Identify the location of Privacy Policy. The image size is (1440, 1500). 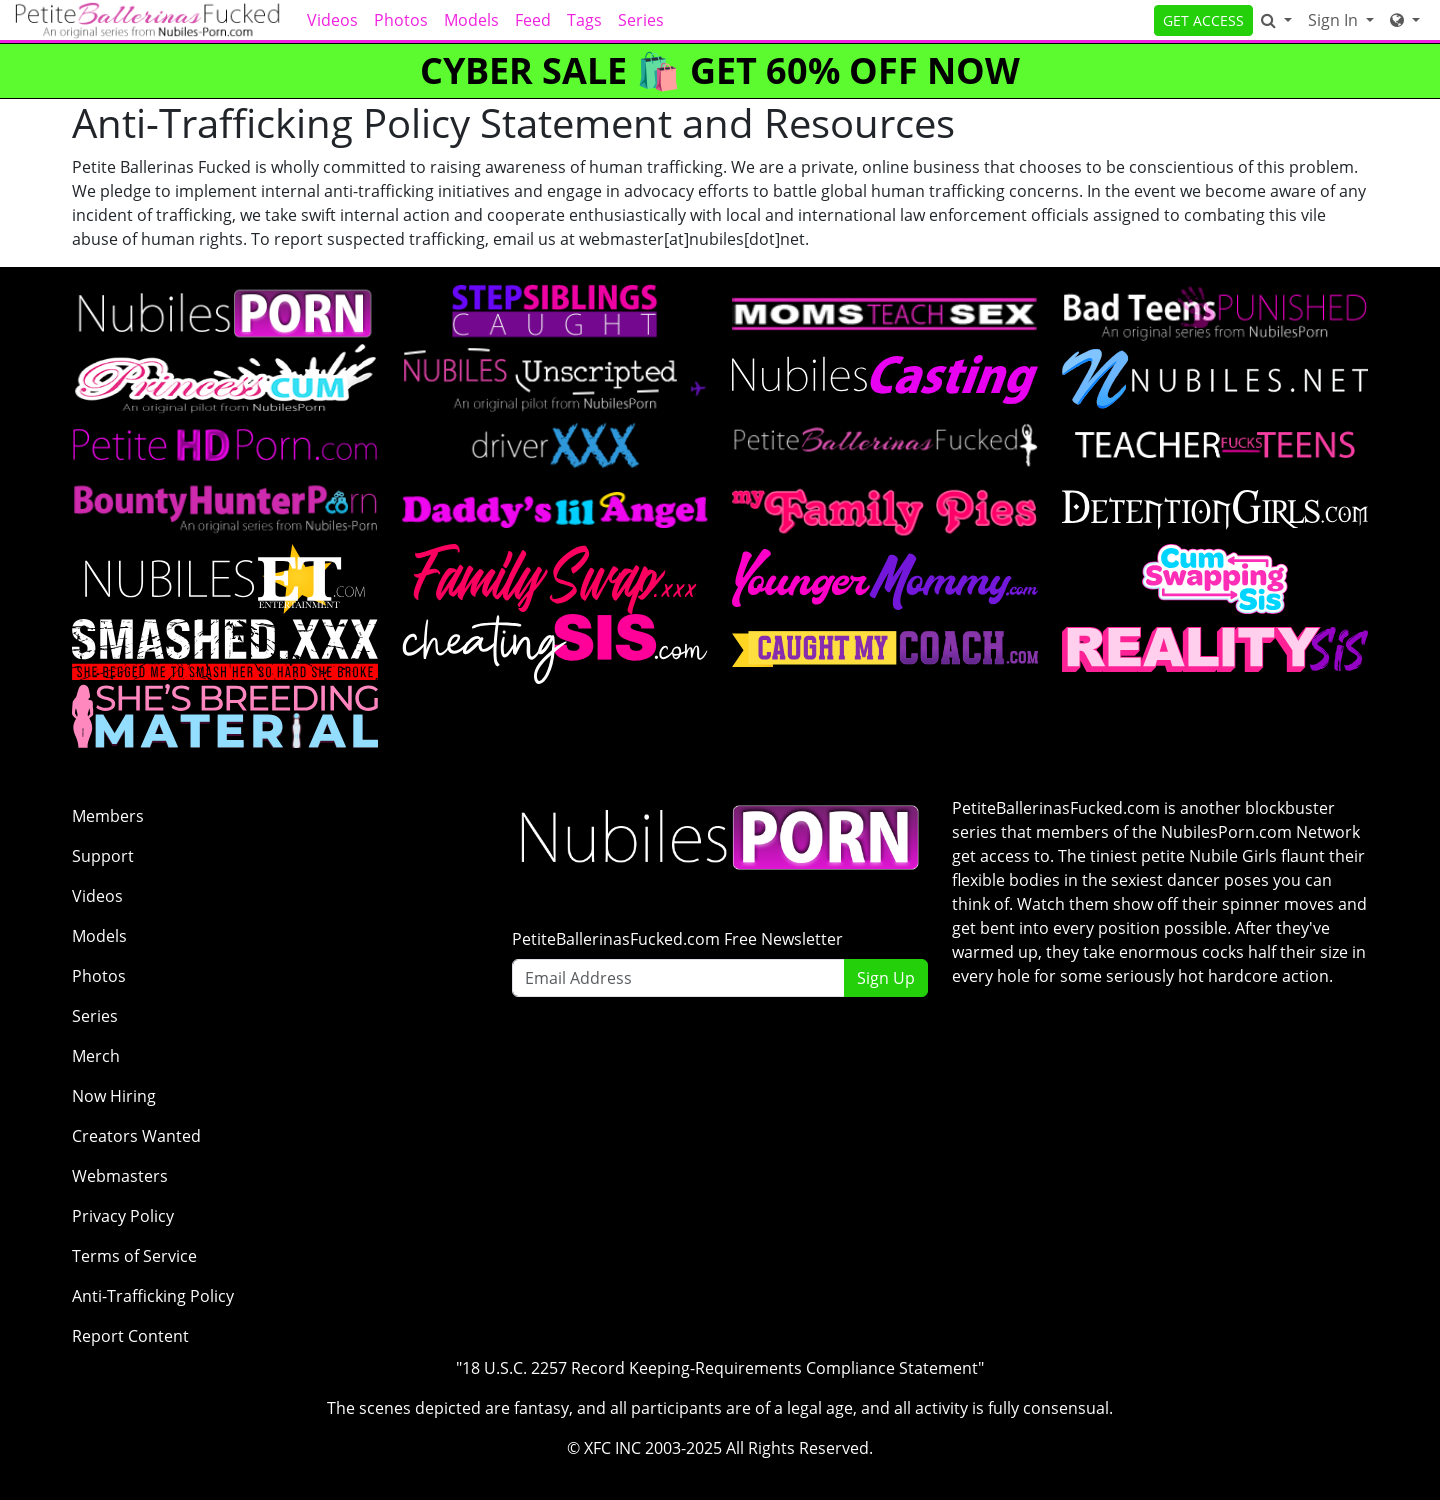
(123, 1216).